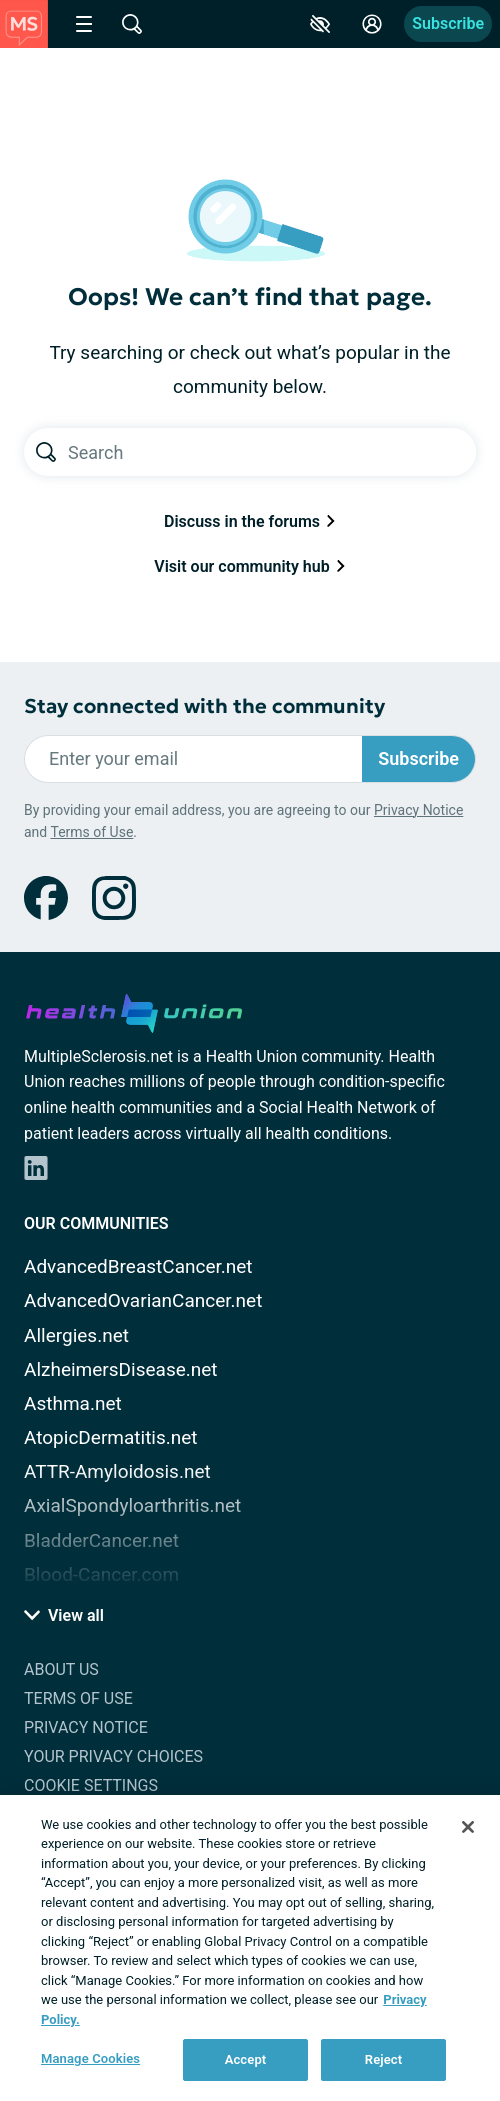  Describe the element at coordinates (250, 521) in the screenshot. I see `Discuss in the forums` at that location.